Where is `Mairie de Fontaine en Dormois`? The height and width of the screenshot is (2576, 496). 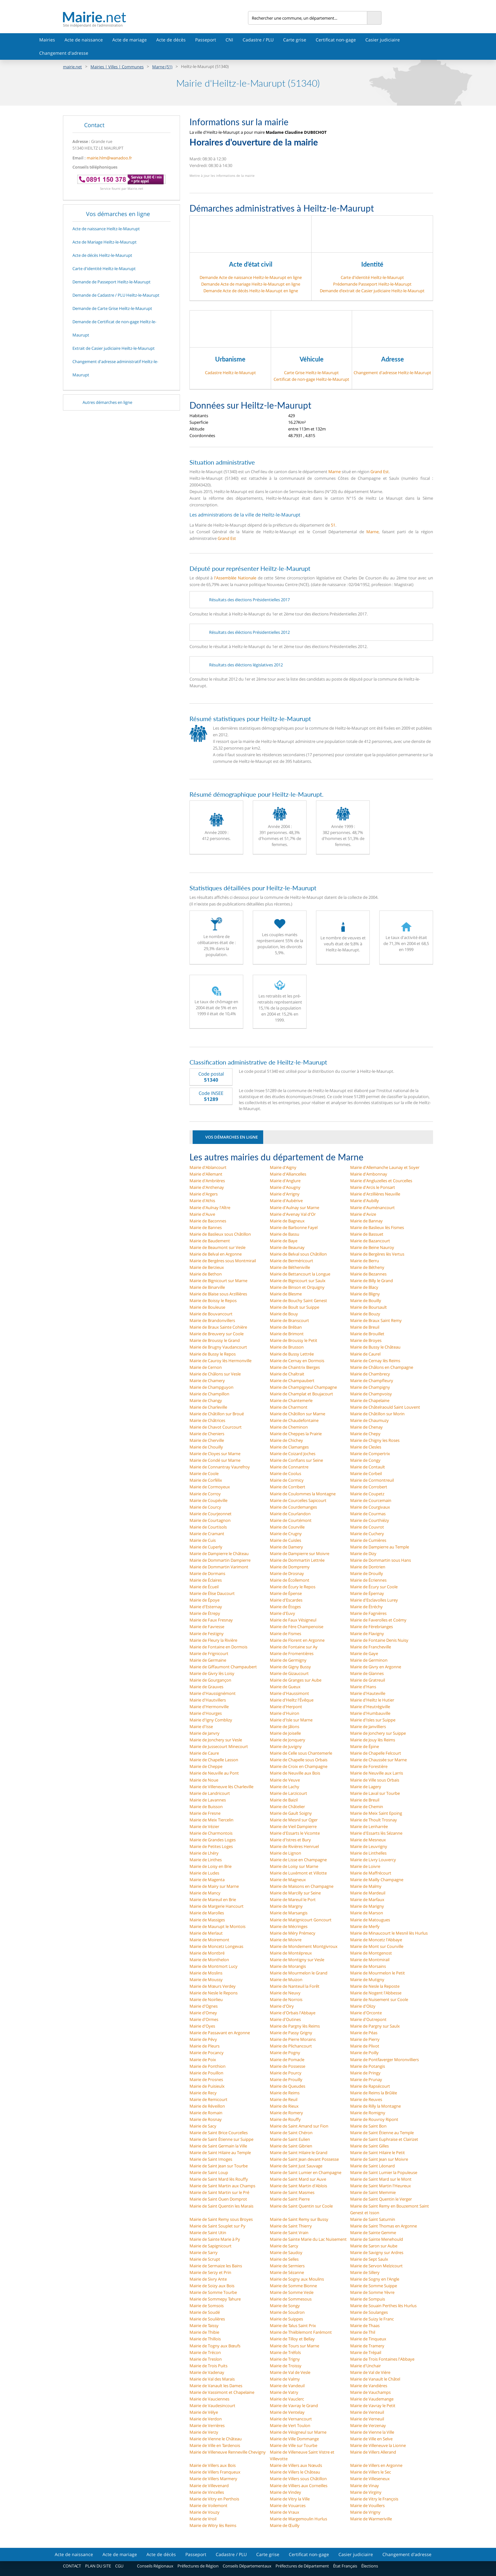 Mairie de Fontaine en Dormois is located at coordinates (218, 1647).